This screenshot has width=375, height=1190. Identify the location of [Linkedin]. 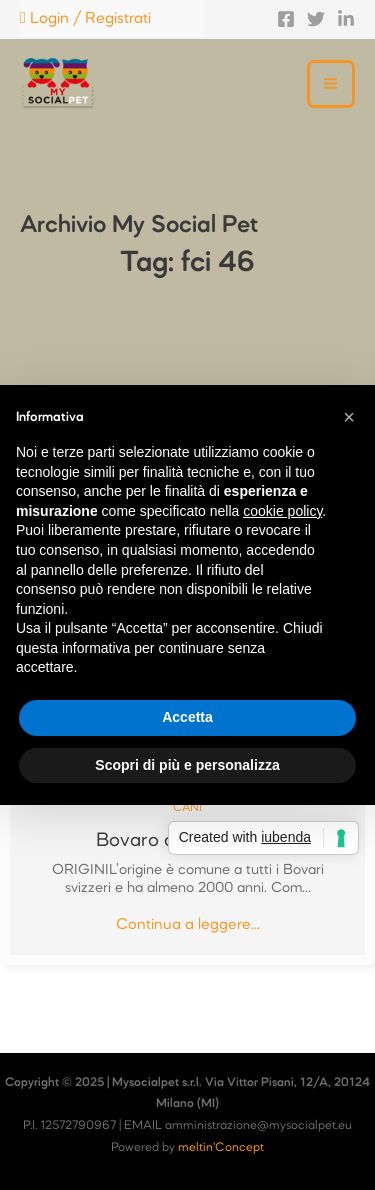
(346, 19).